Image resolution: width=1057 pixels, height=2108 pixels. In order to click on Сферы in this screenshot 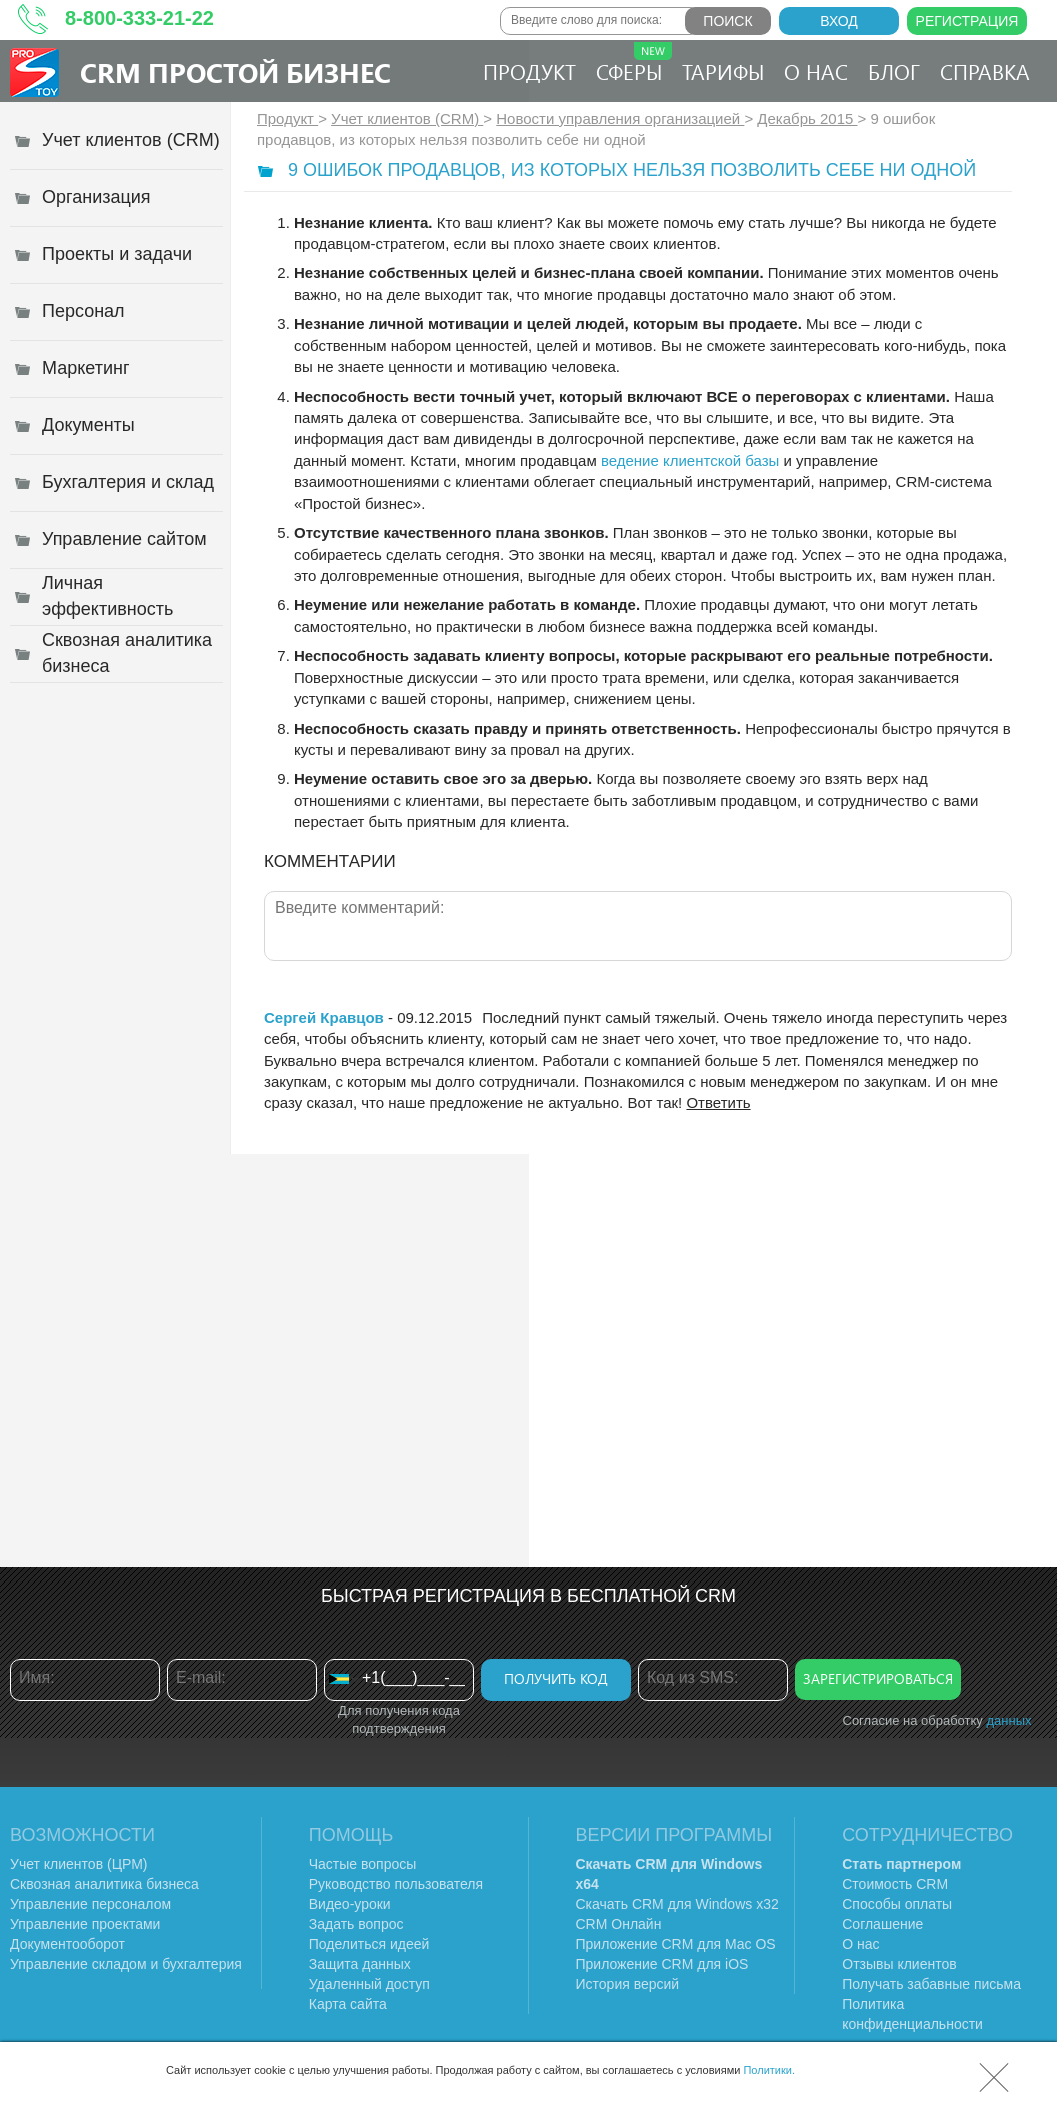, I will do `click(634, 63)`.